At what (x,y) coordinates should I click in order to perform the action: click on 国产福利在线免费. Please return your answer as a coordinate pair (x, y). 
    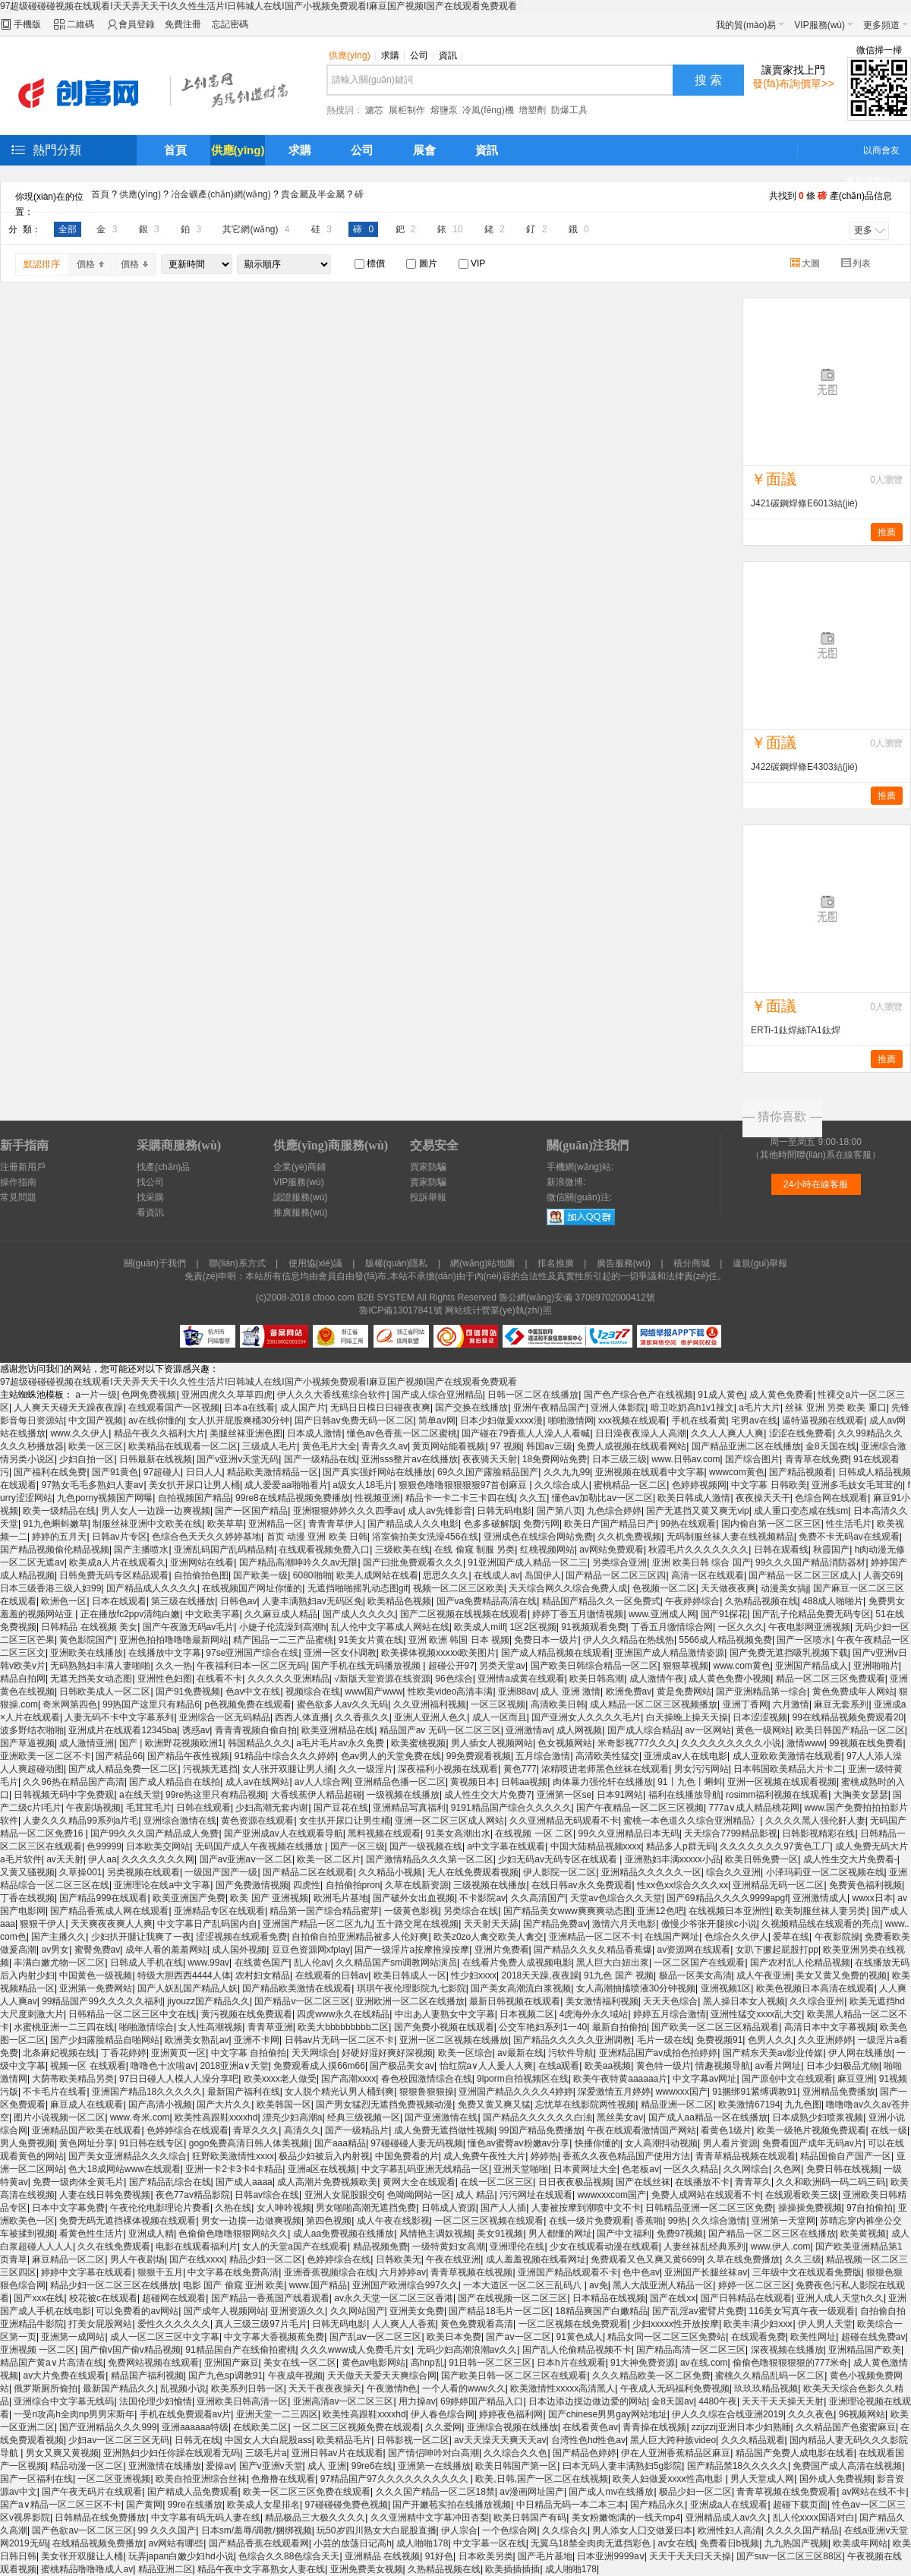
    Looking at the image, I should click on (50, 1472).